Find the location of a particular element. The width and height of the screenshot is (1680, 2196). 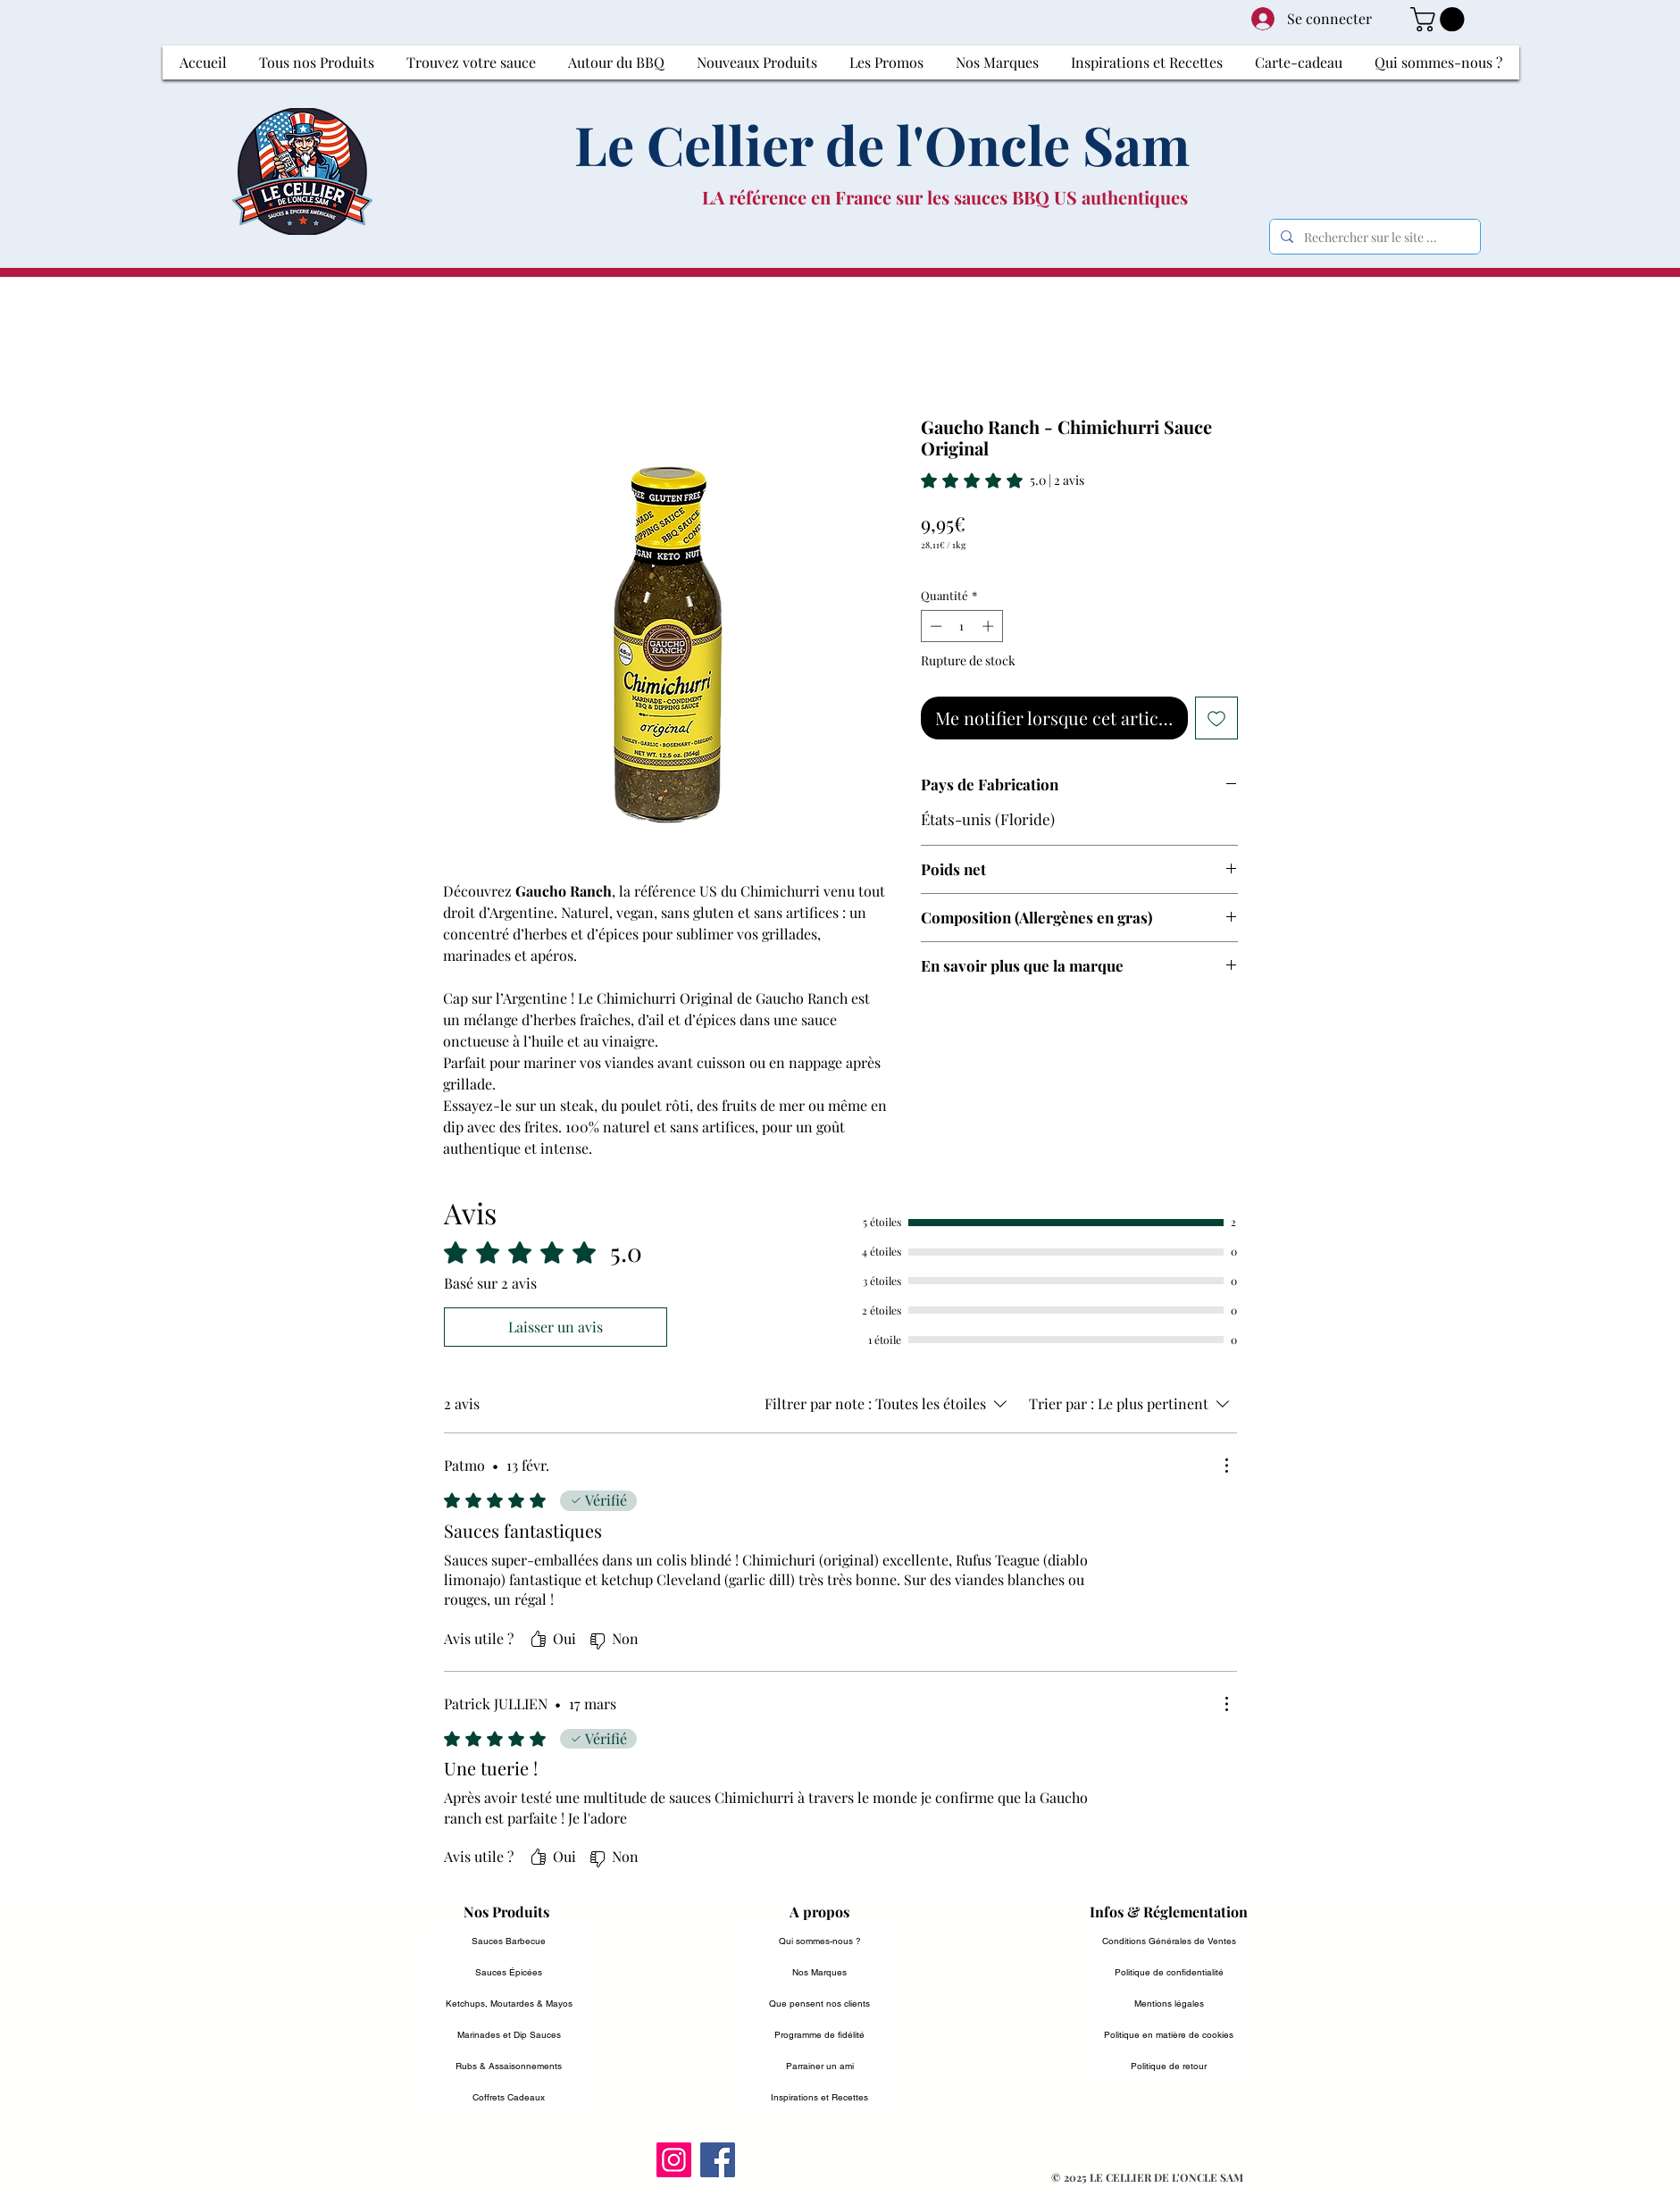

[button] is located at coordinates (1440, 19).